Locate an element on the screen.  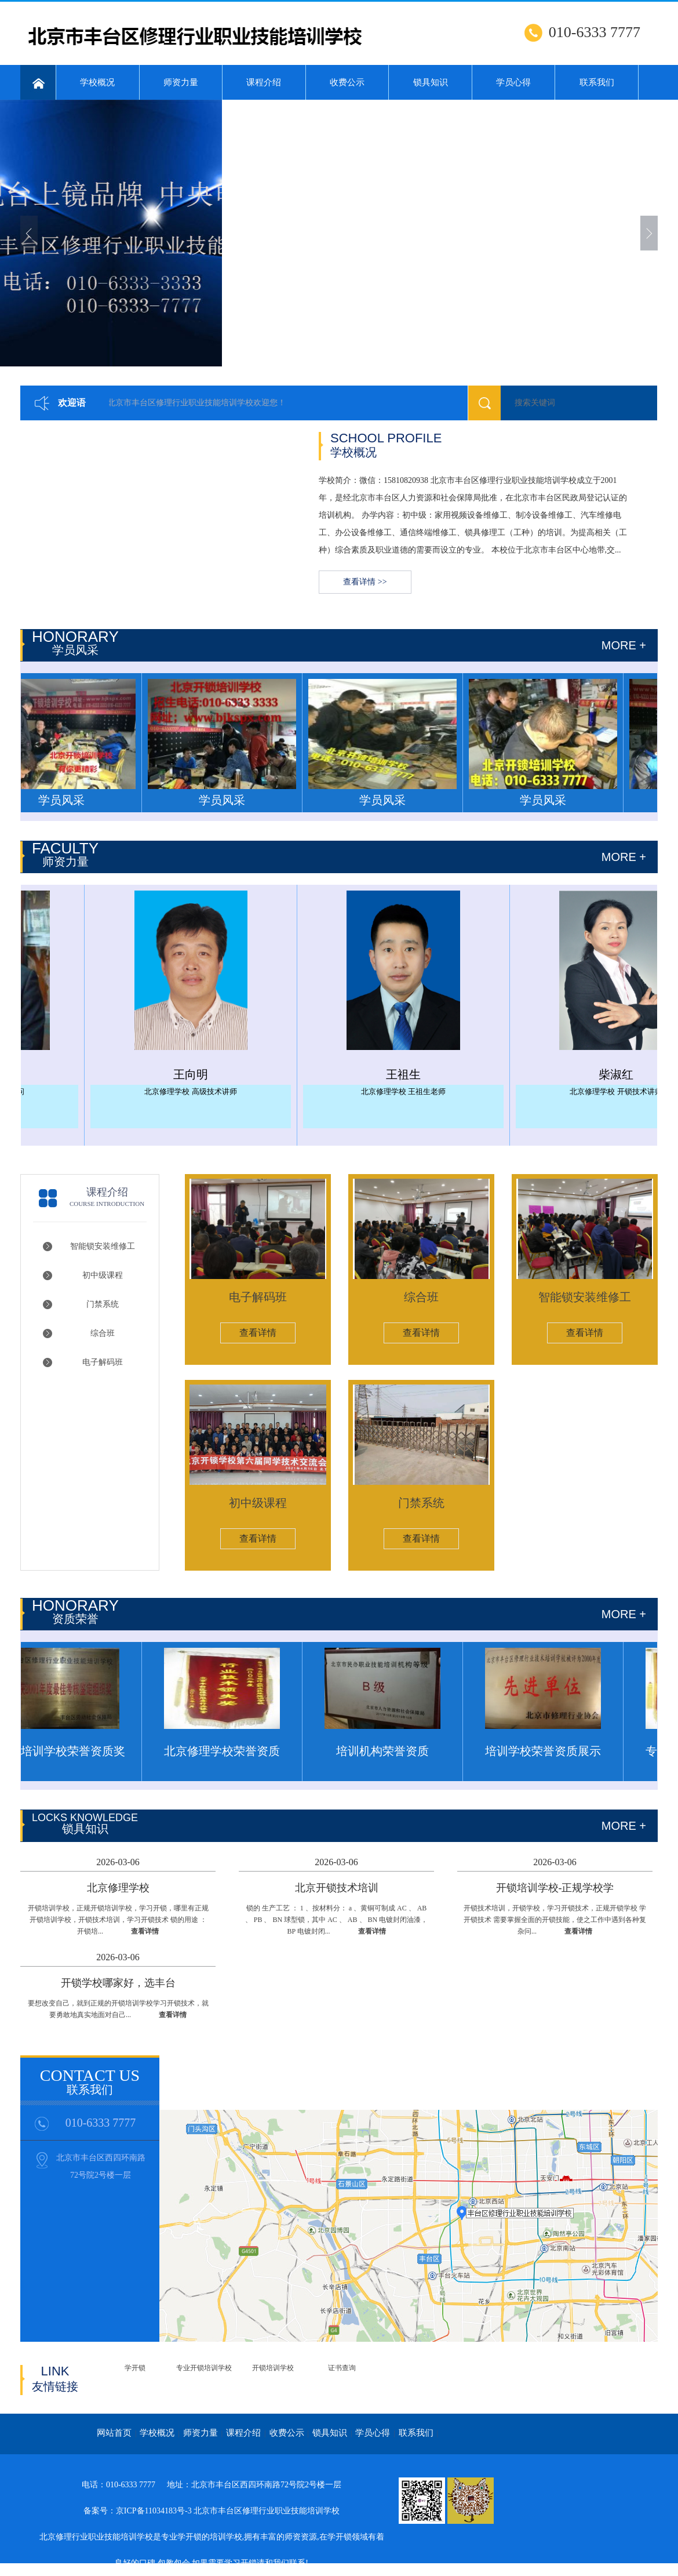
收费公示 is located at coordinates (347, 82).